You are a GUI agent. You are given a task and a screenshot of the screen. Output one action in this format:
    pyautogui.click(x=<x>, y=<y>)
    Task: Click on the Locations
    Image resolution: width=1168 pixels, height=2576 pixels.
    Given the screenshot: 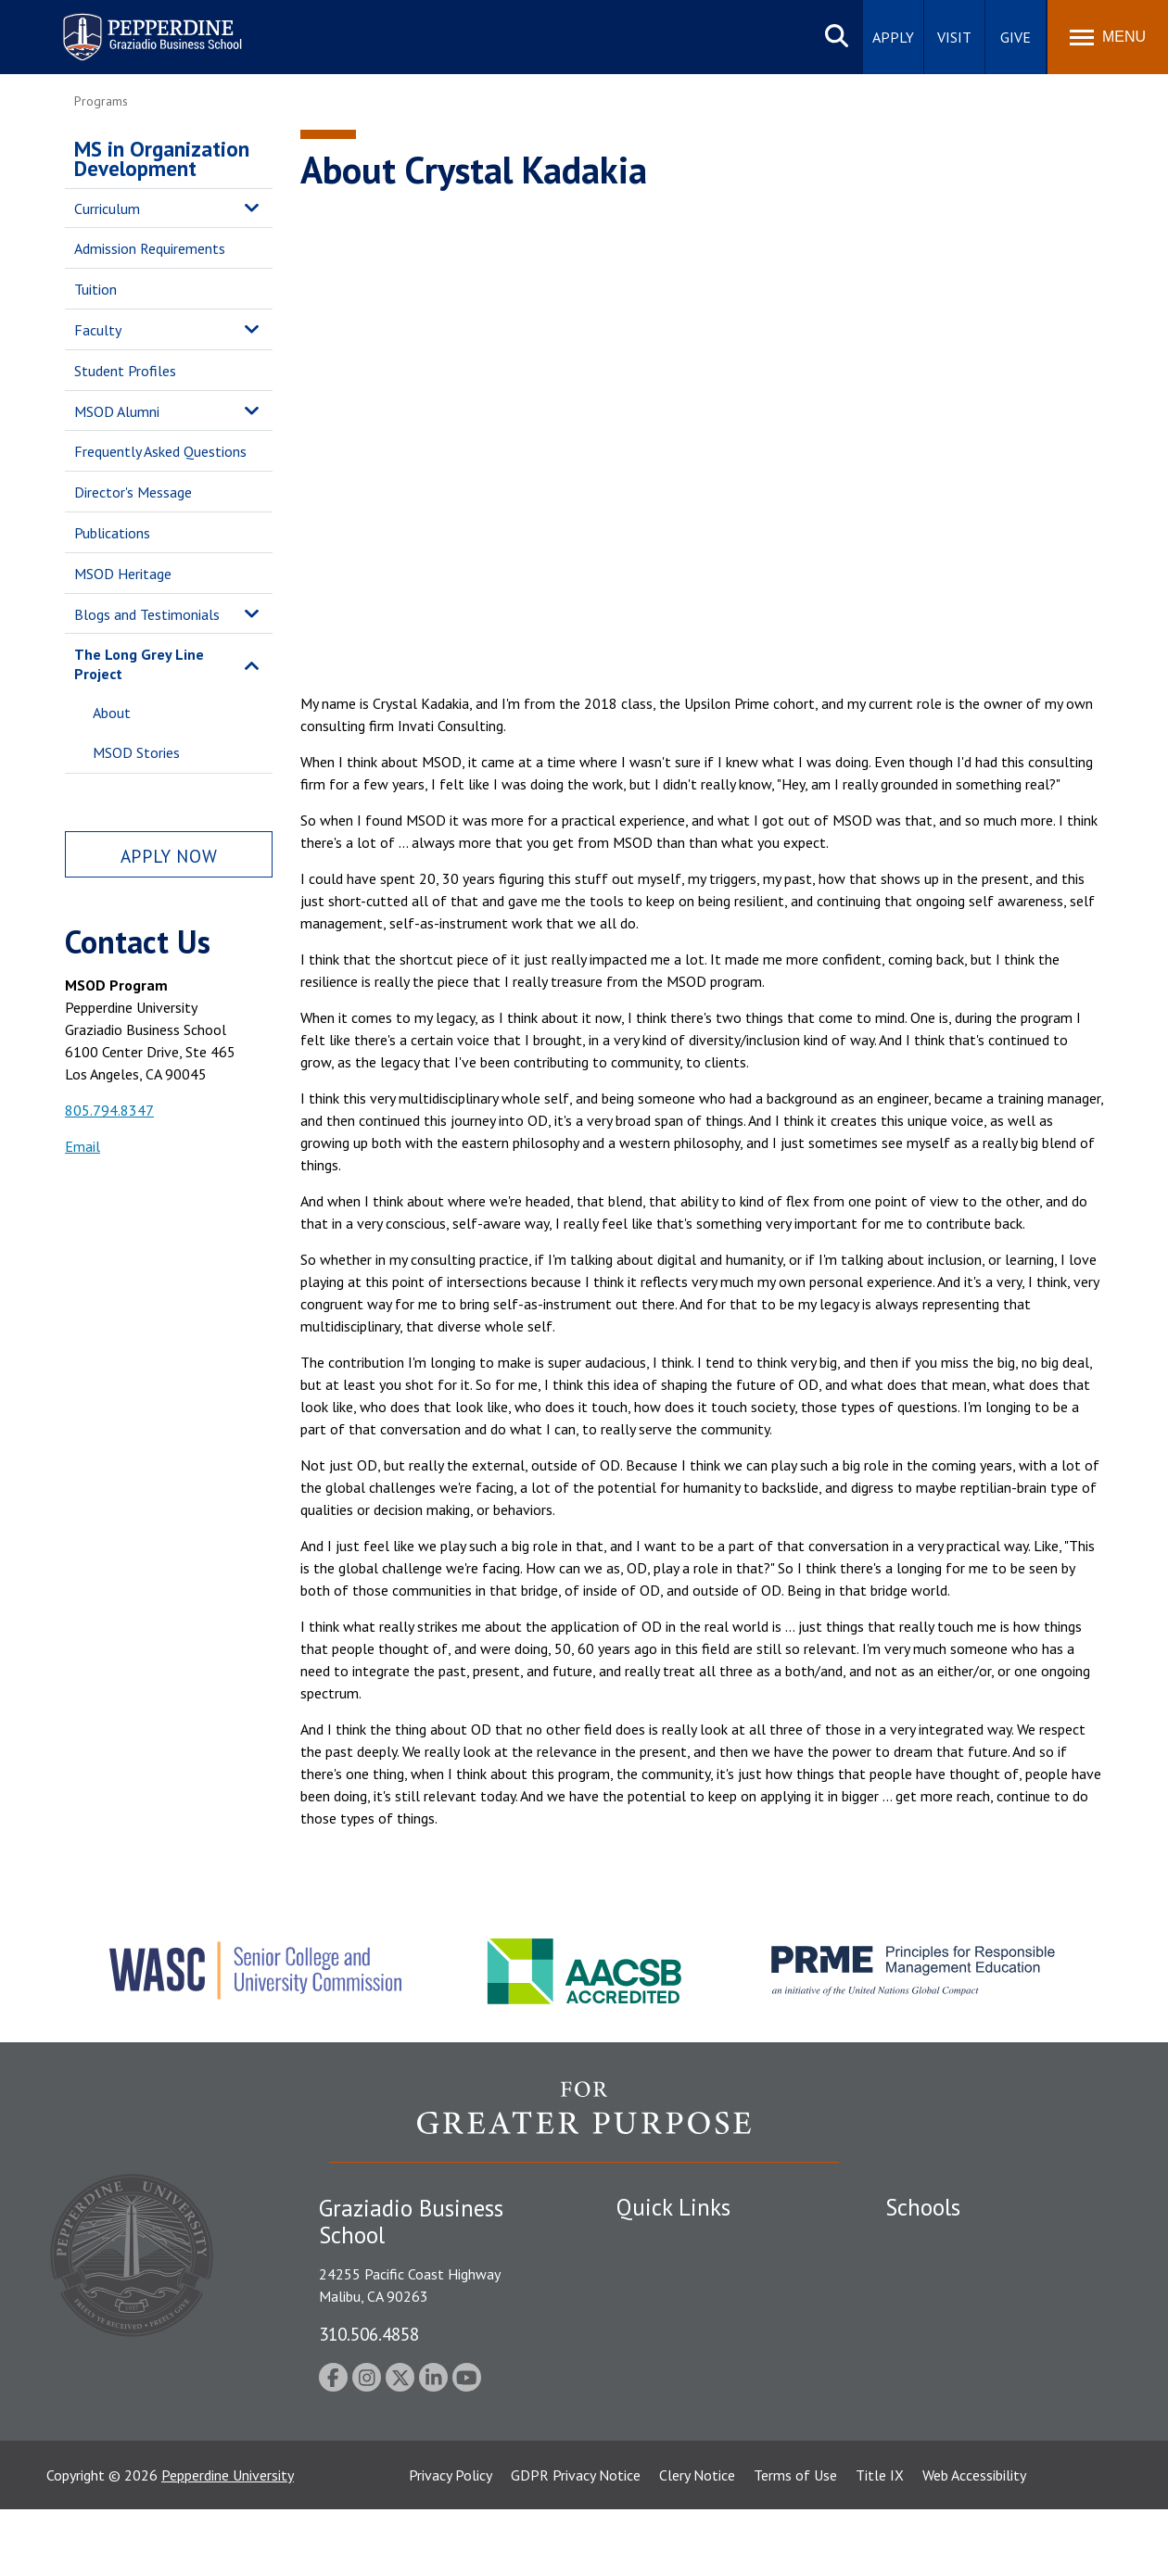 What is the action you would take?
    pyautogui.click(x=647, y=2242)
    